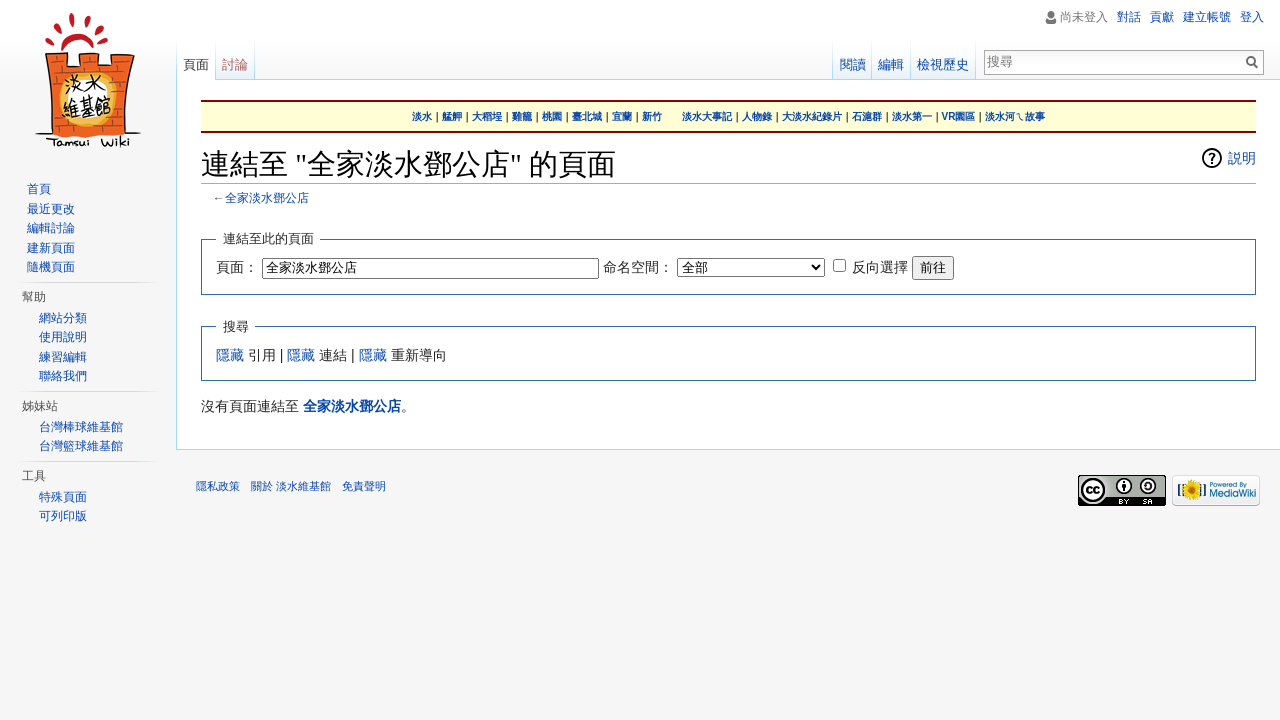  Describe the element at coordinates (522, 116) in the screenshot. I see `雞籠` at that location.